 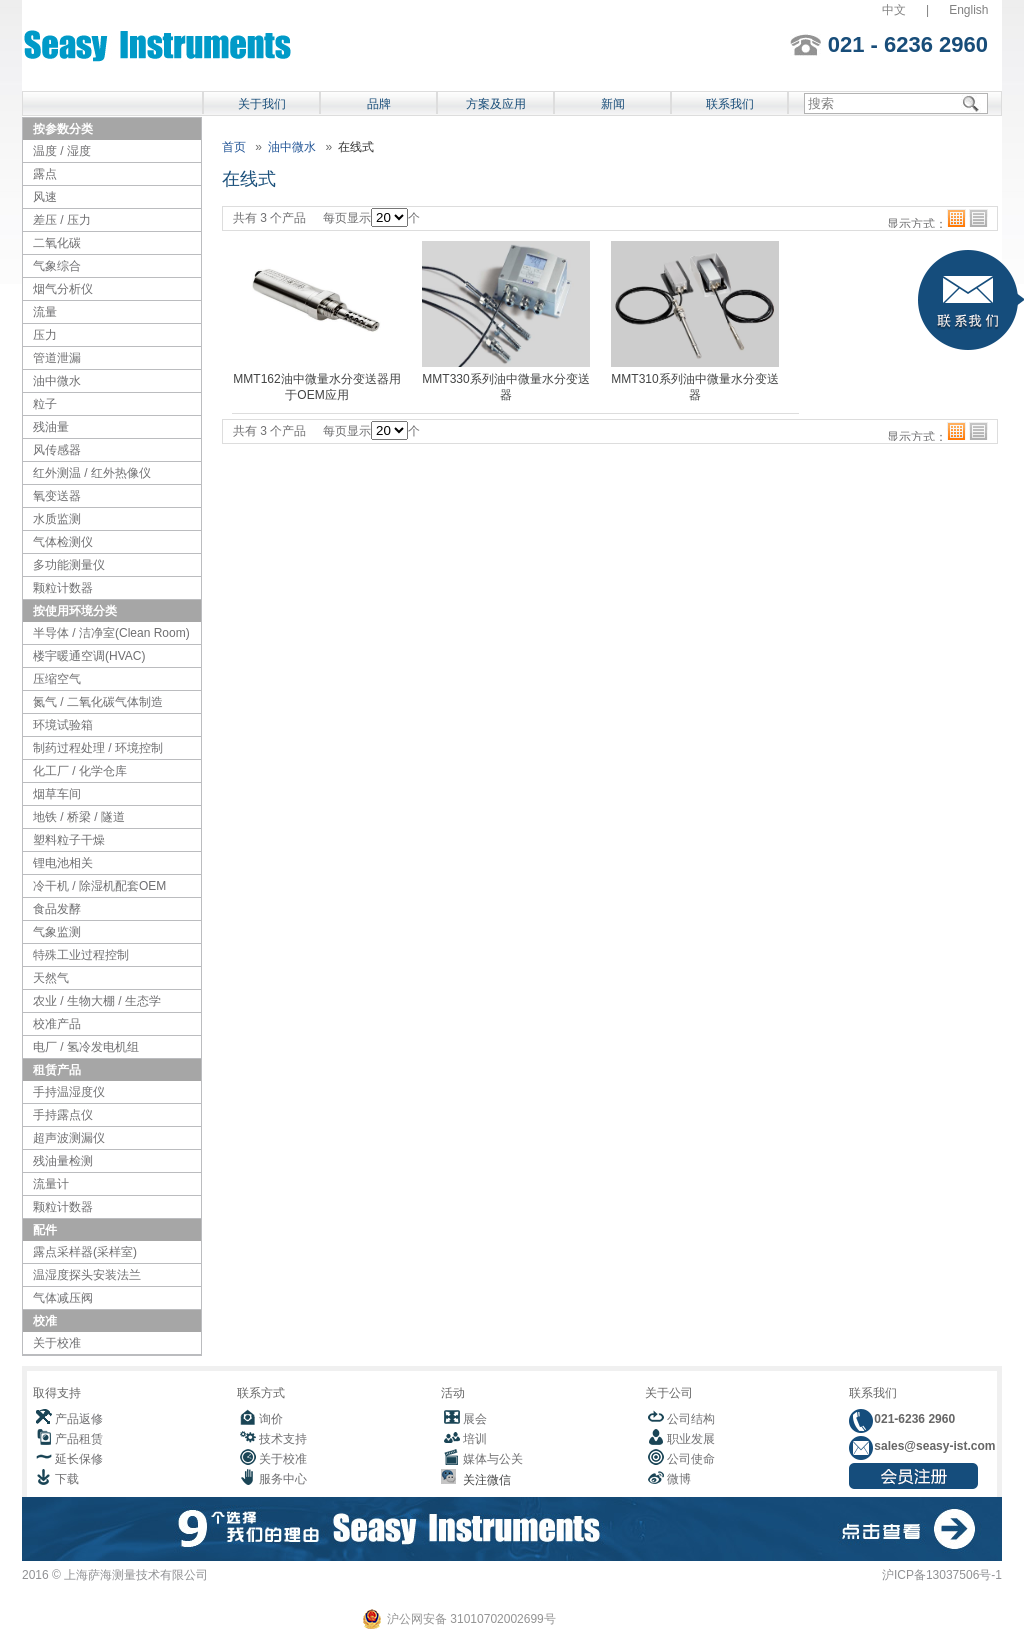 What do you see at coordinates (57, 1343) in the screenshot?
I see `关于校准` at bounding box center [57, 1343].